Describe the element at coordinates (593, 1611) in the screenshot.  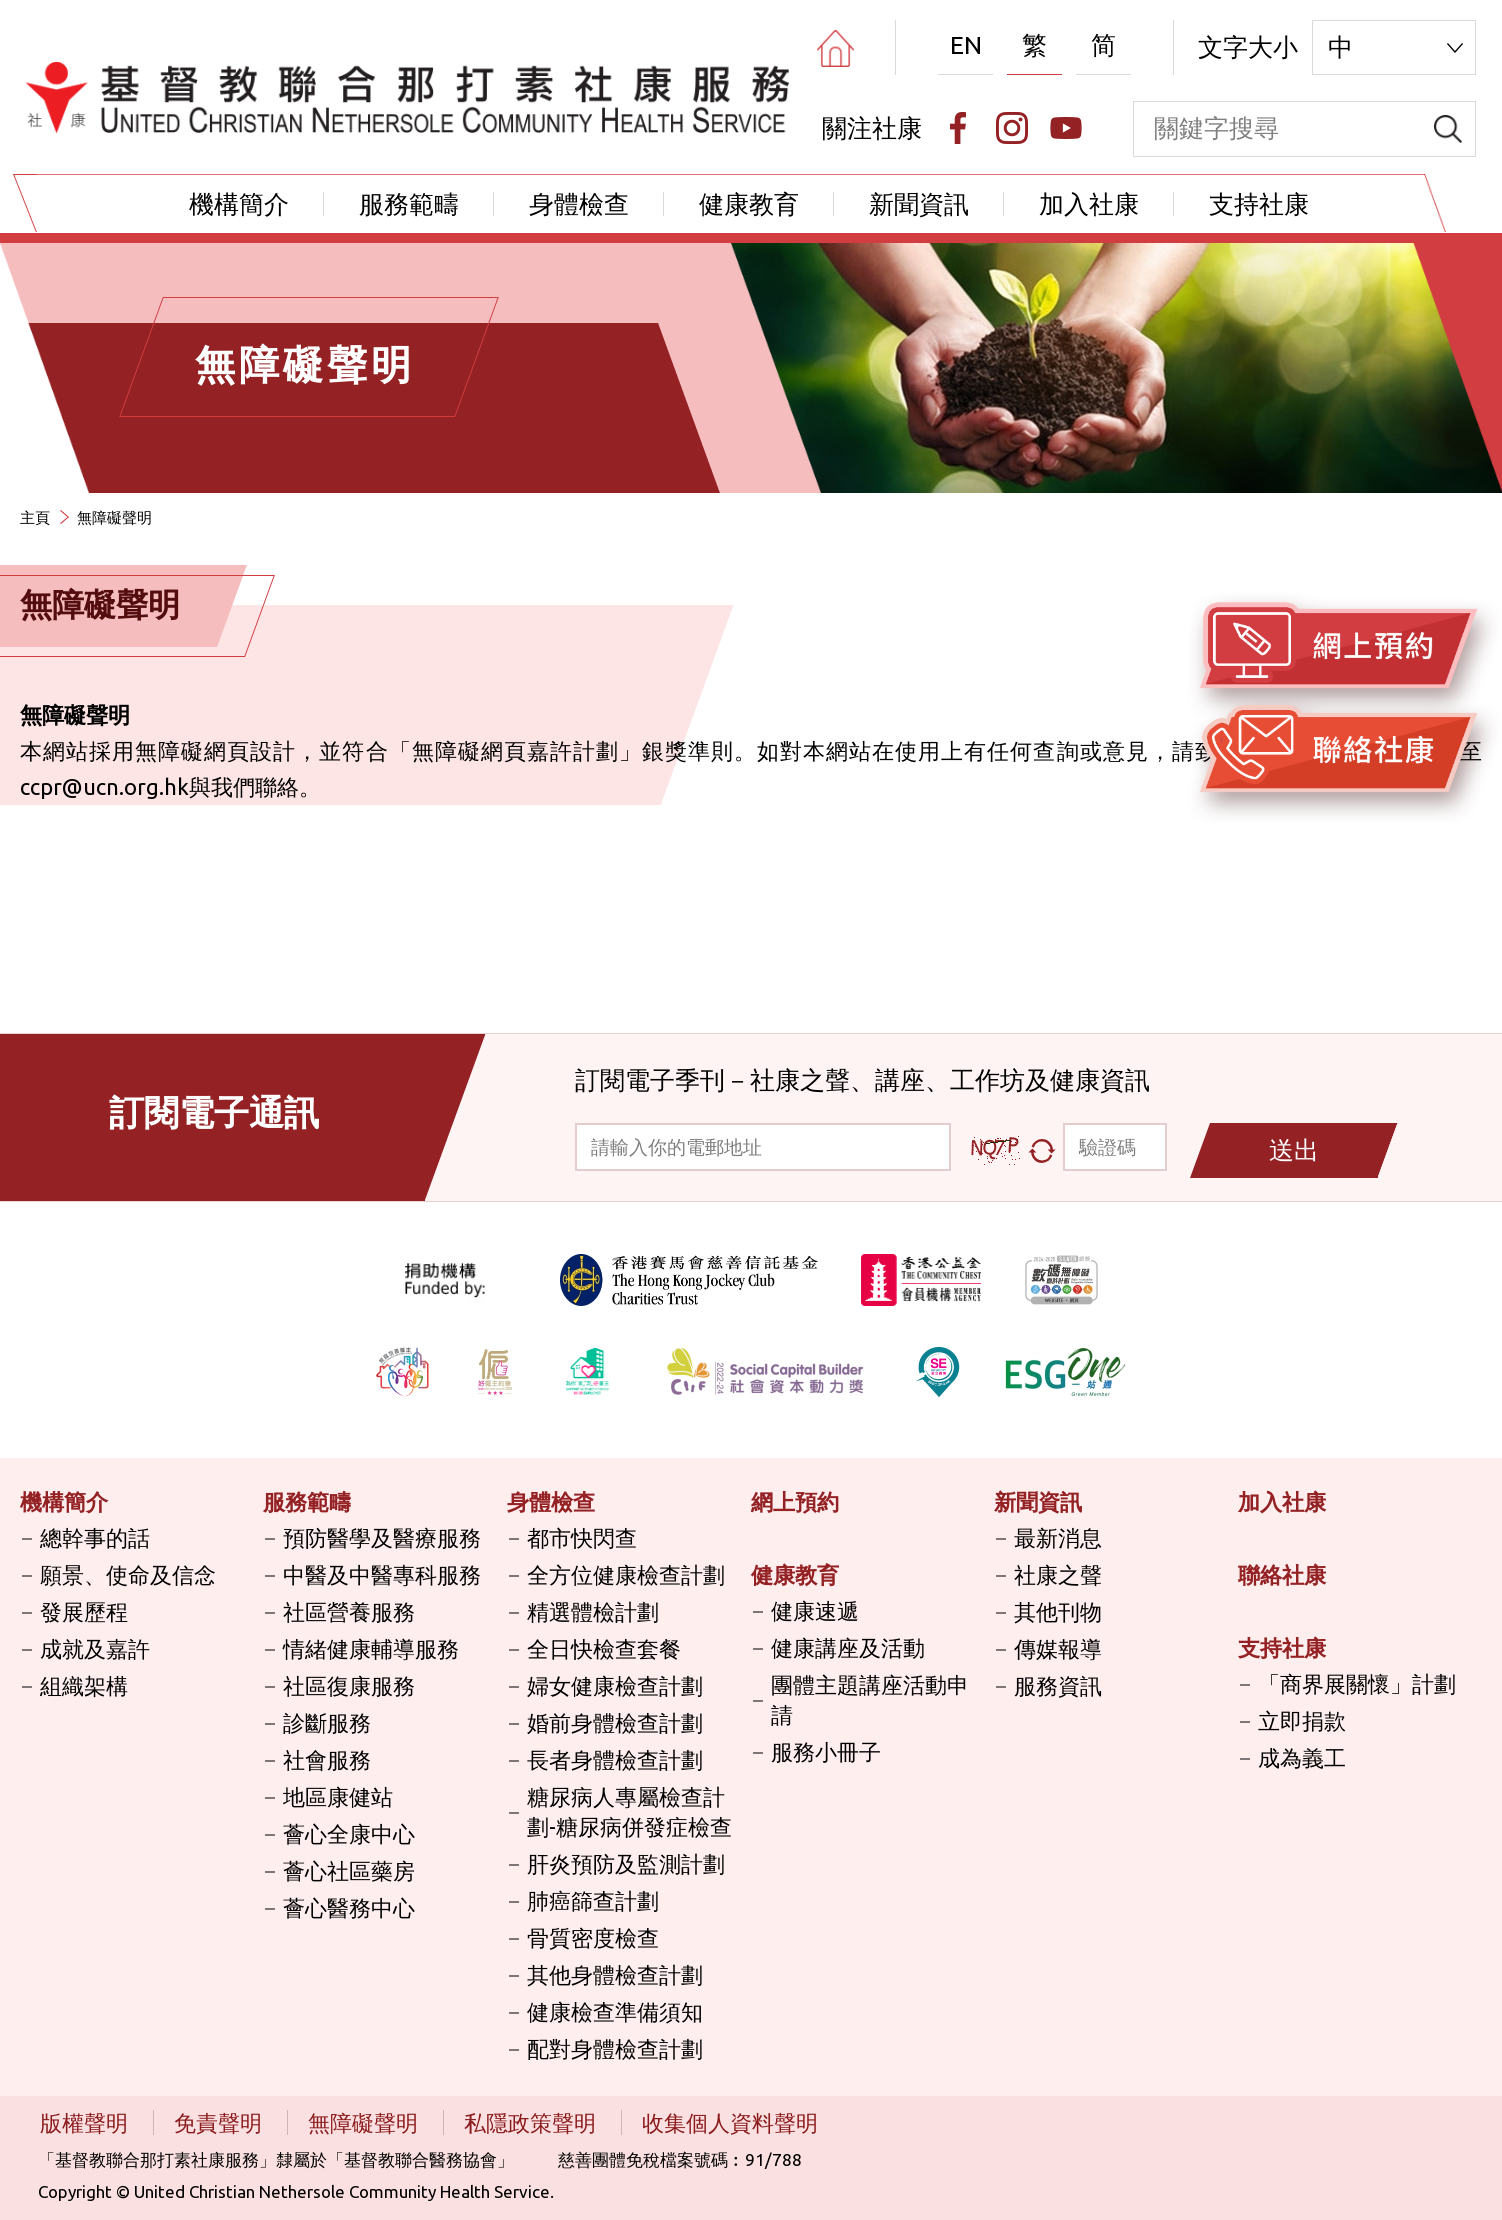
I see `精選體檢計劃` at that location.